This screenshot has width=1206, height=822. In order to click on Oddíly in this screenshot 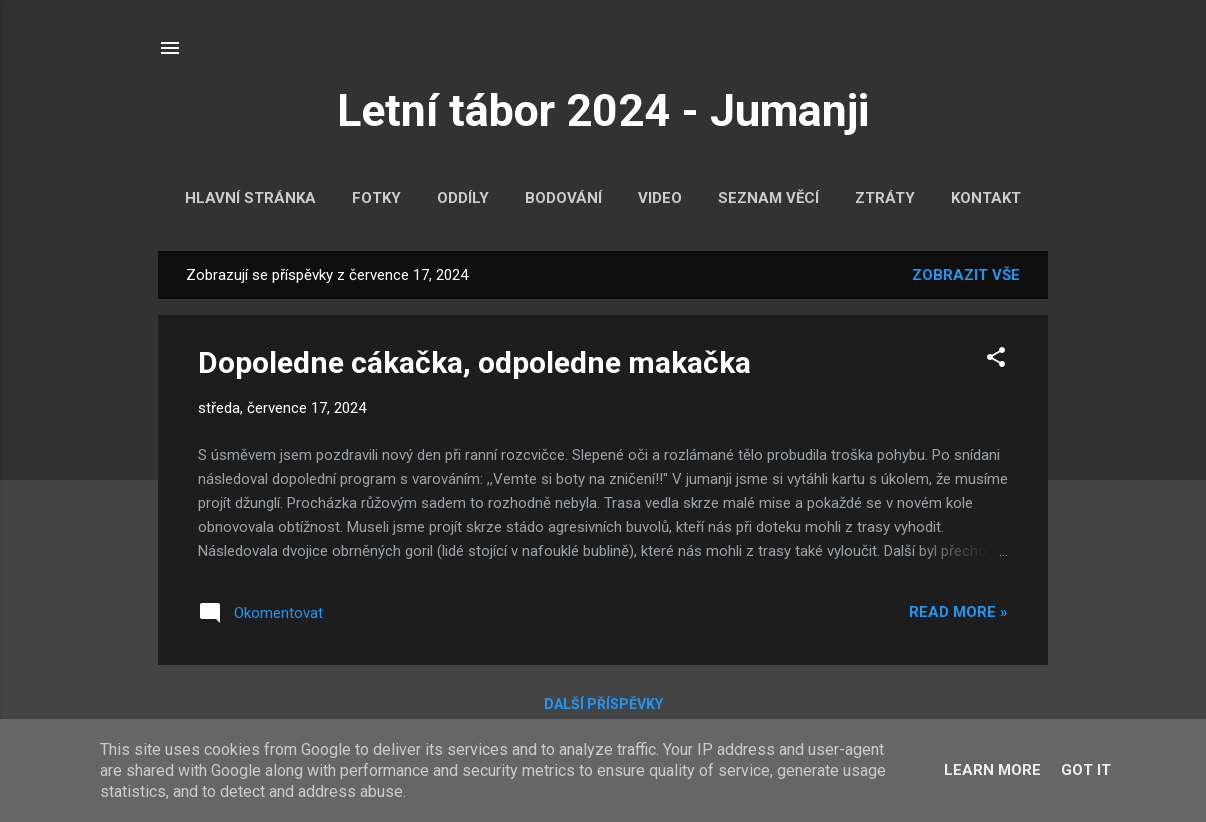, I will do `click(463, 198)`.